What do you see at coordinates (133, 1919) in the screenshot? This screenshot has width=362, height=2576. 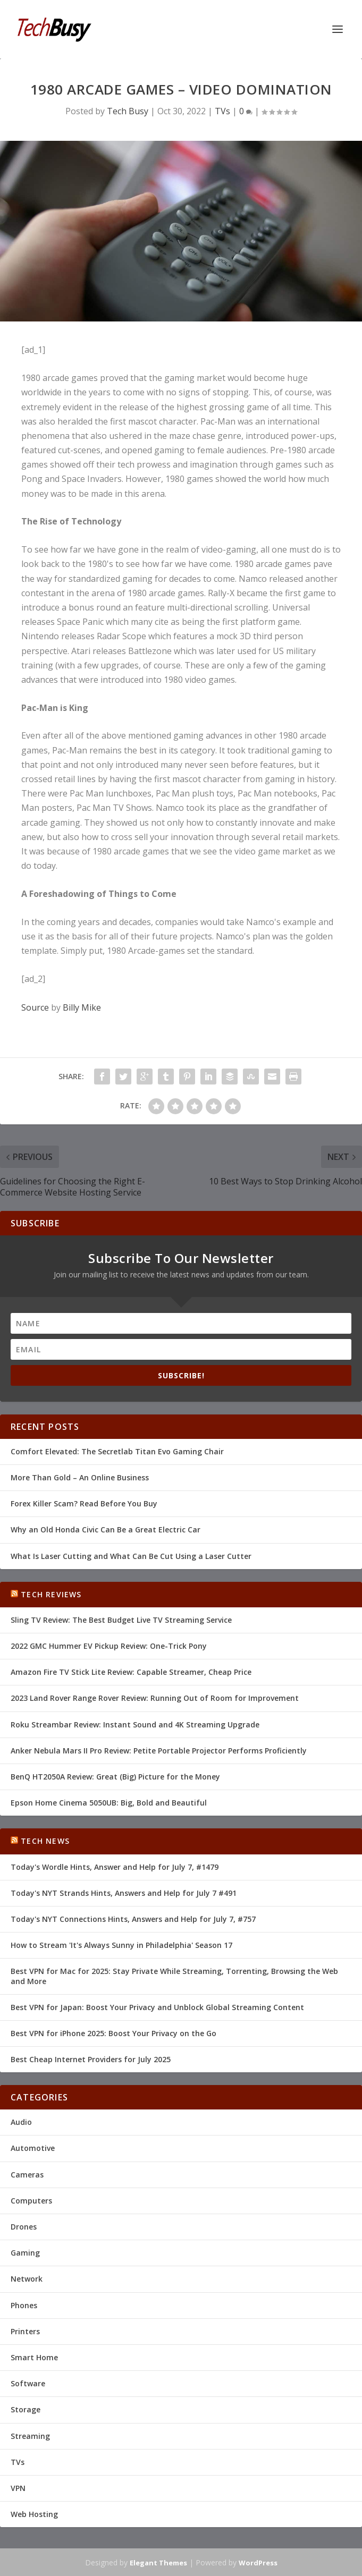 I see `Today's NYT Connections Hints, Answers and Help for July 7, #757` at bounding box center [133, 1919].